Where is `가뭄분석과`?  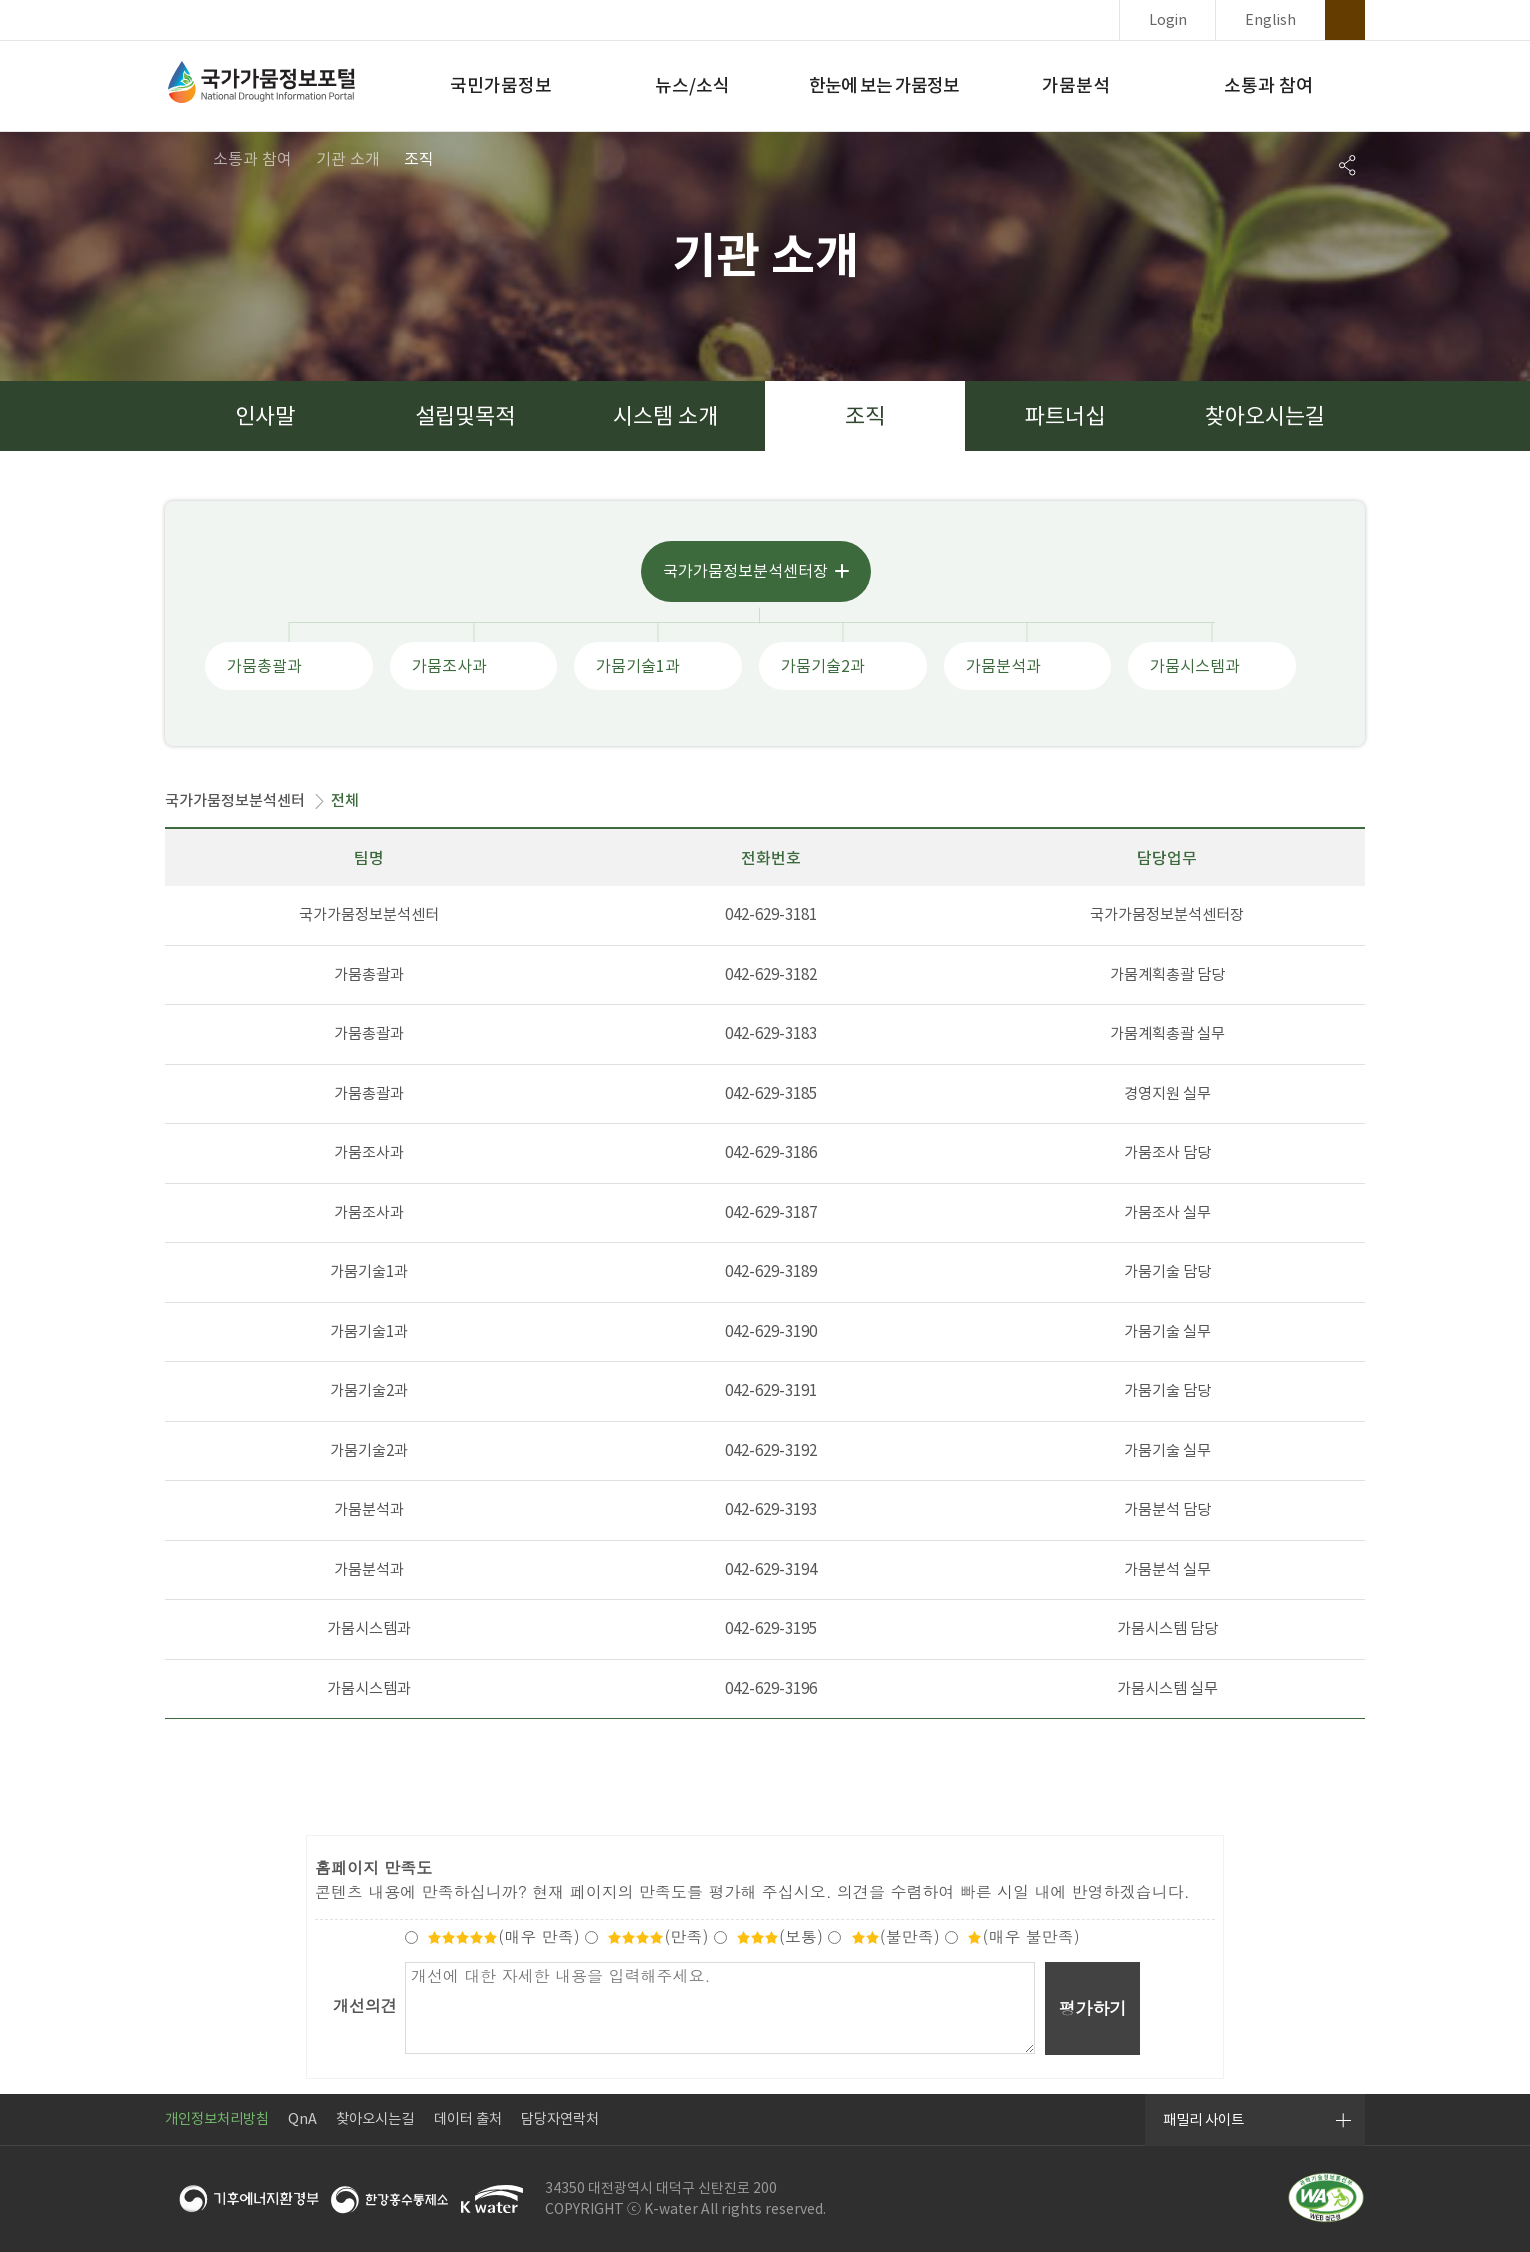 가뭄분석과 is located at coordinates (1003, 666).